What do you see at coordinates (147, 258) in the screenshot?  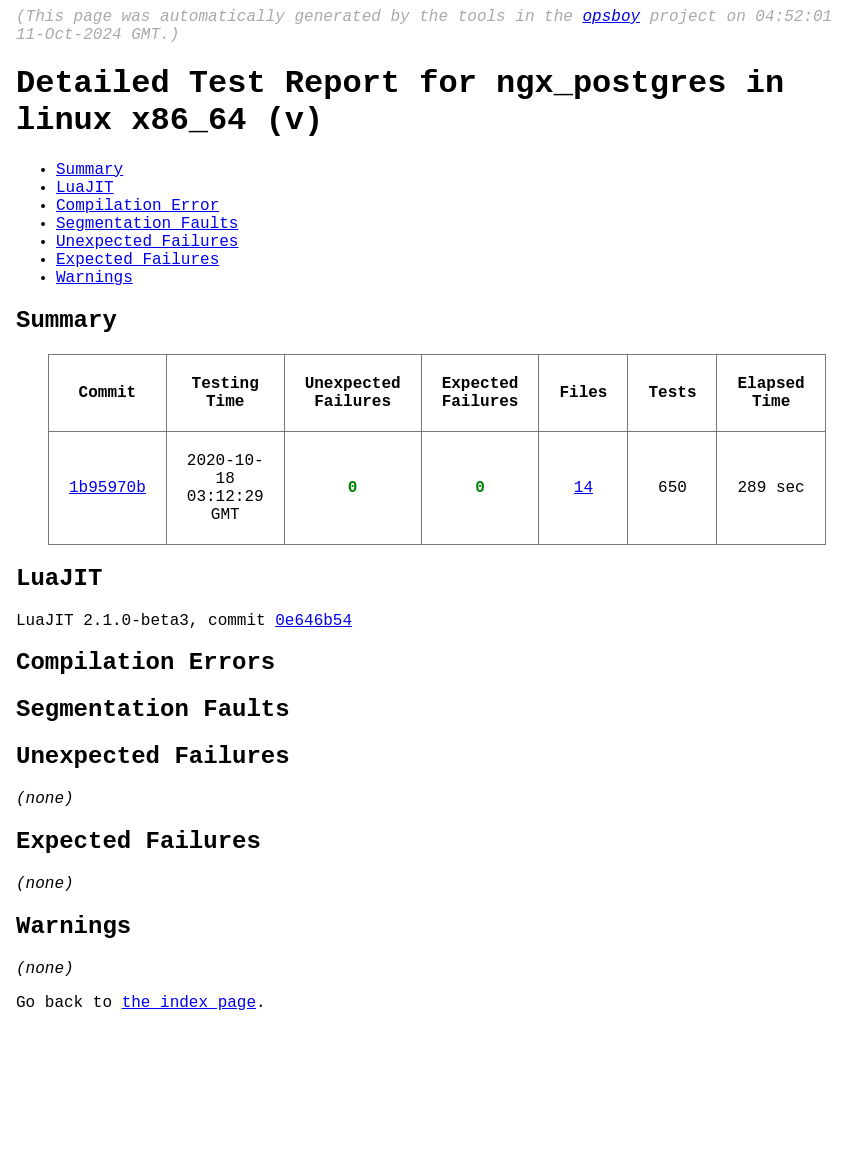 I see `Segmentation Faults` at bounding box center [147, 258].